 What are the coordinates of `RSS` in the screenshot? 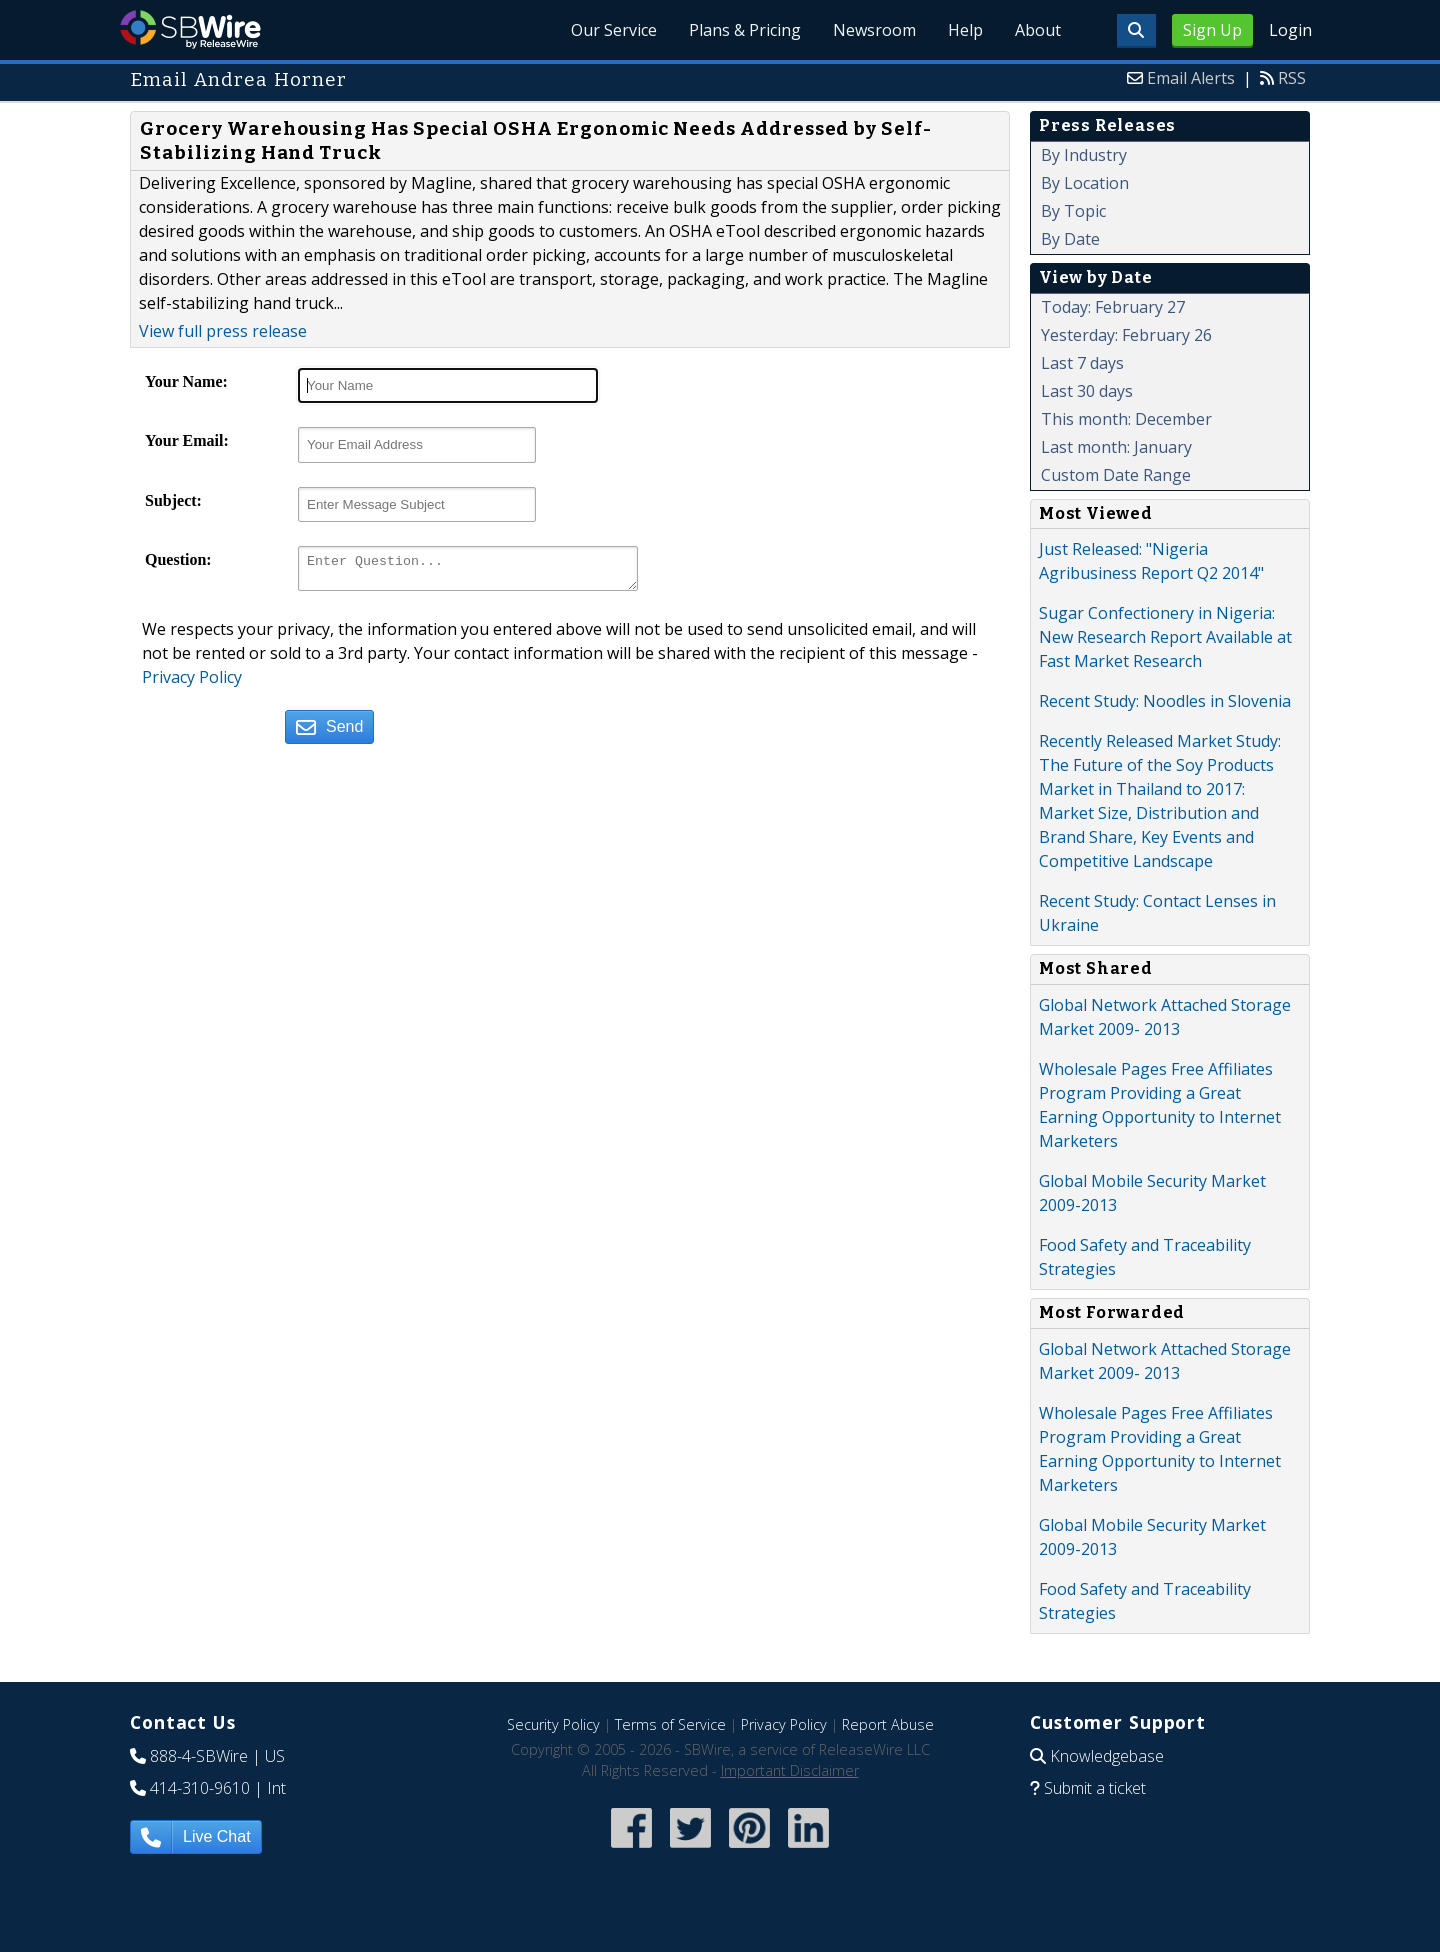 It's located at (1292, 78).